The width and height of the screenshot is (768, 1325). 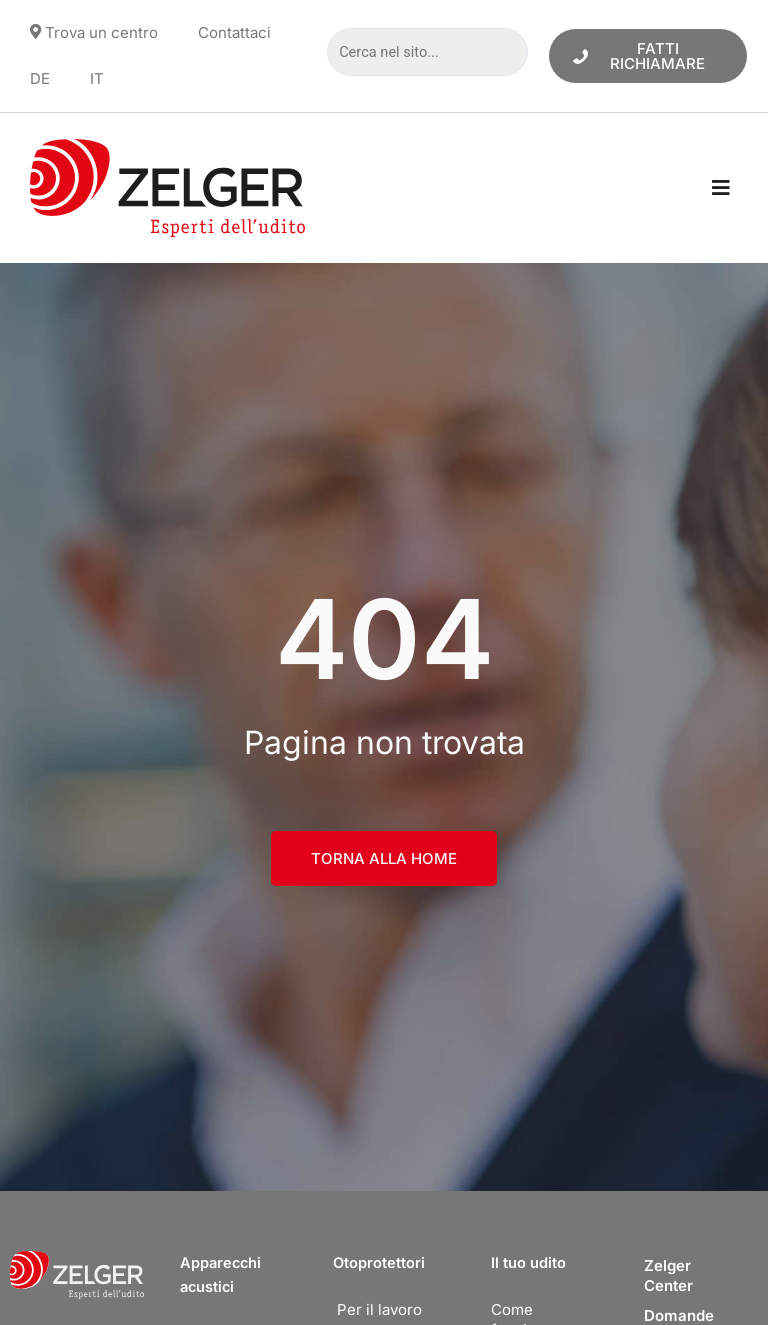 What do you see at coordinates (234, 32) in the screenshot?
I see `Contattaci` at bounding box center [234, 32].